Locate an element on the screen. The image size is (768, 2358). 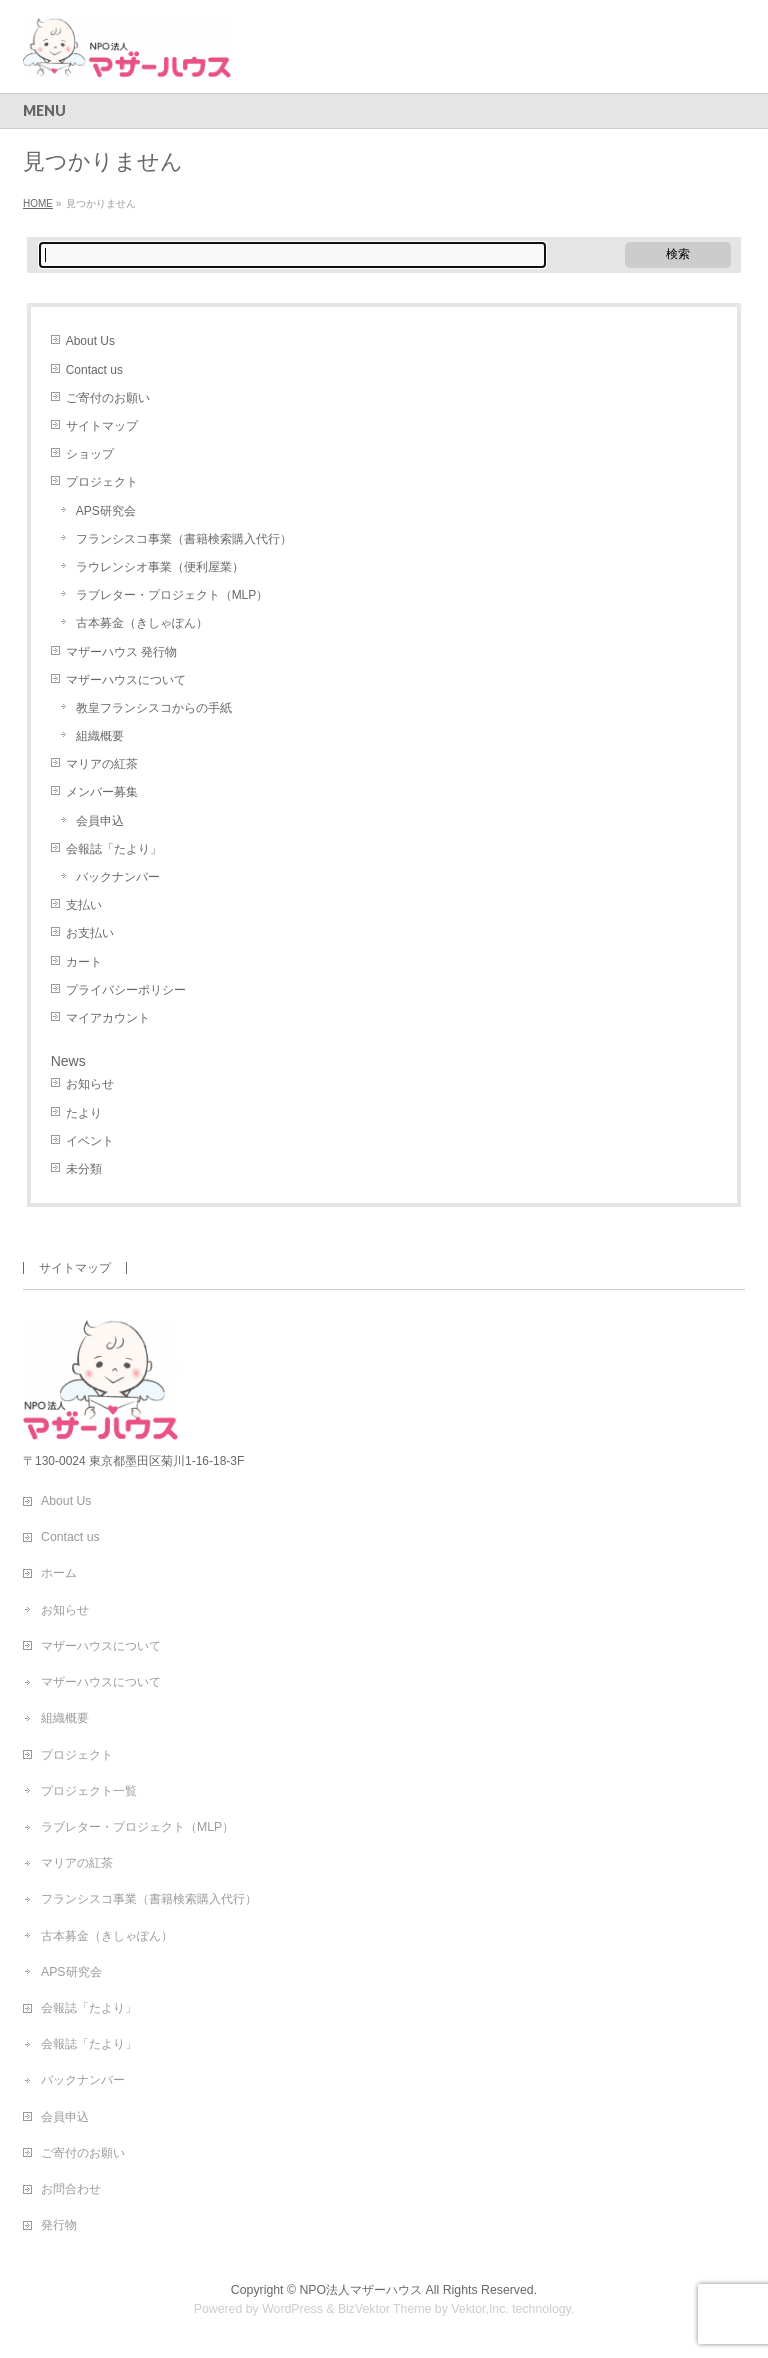
イベント is located at coordinates (90, 1141).